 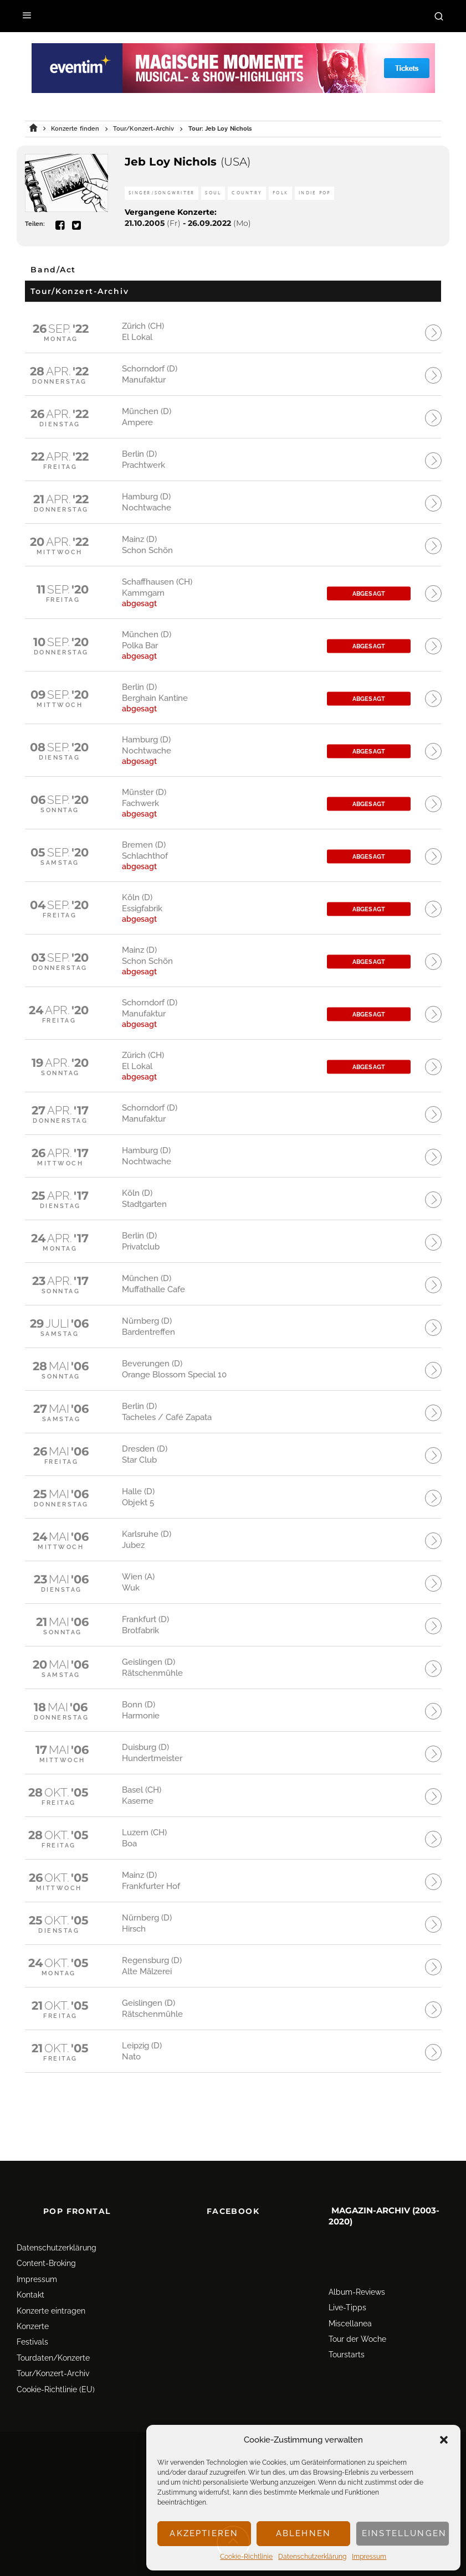 What do you see at coordinates (314, 193) in the screenshot?
I see `Indie Pop` at bounding box center [314, 193].